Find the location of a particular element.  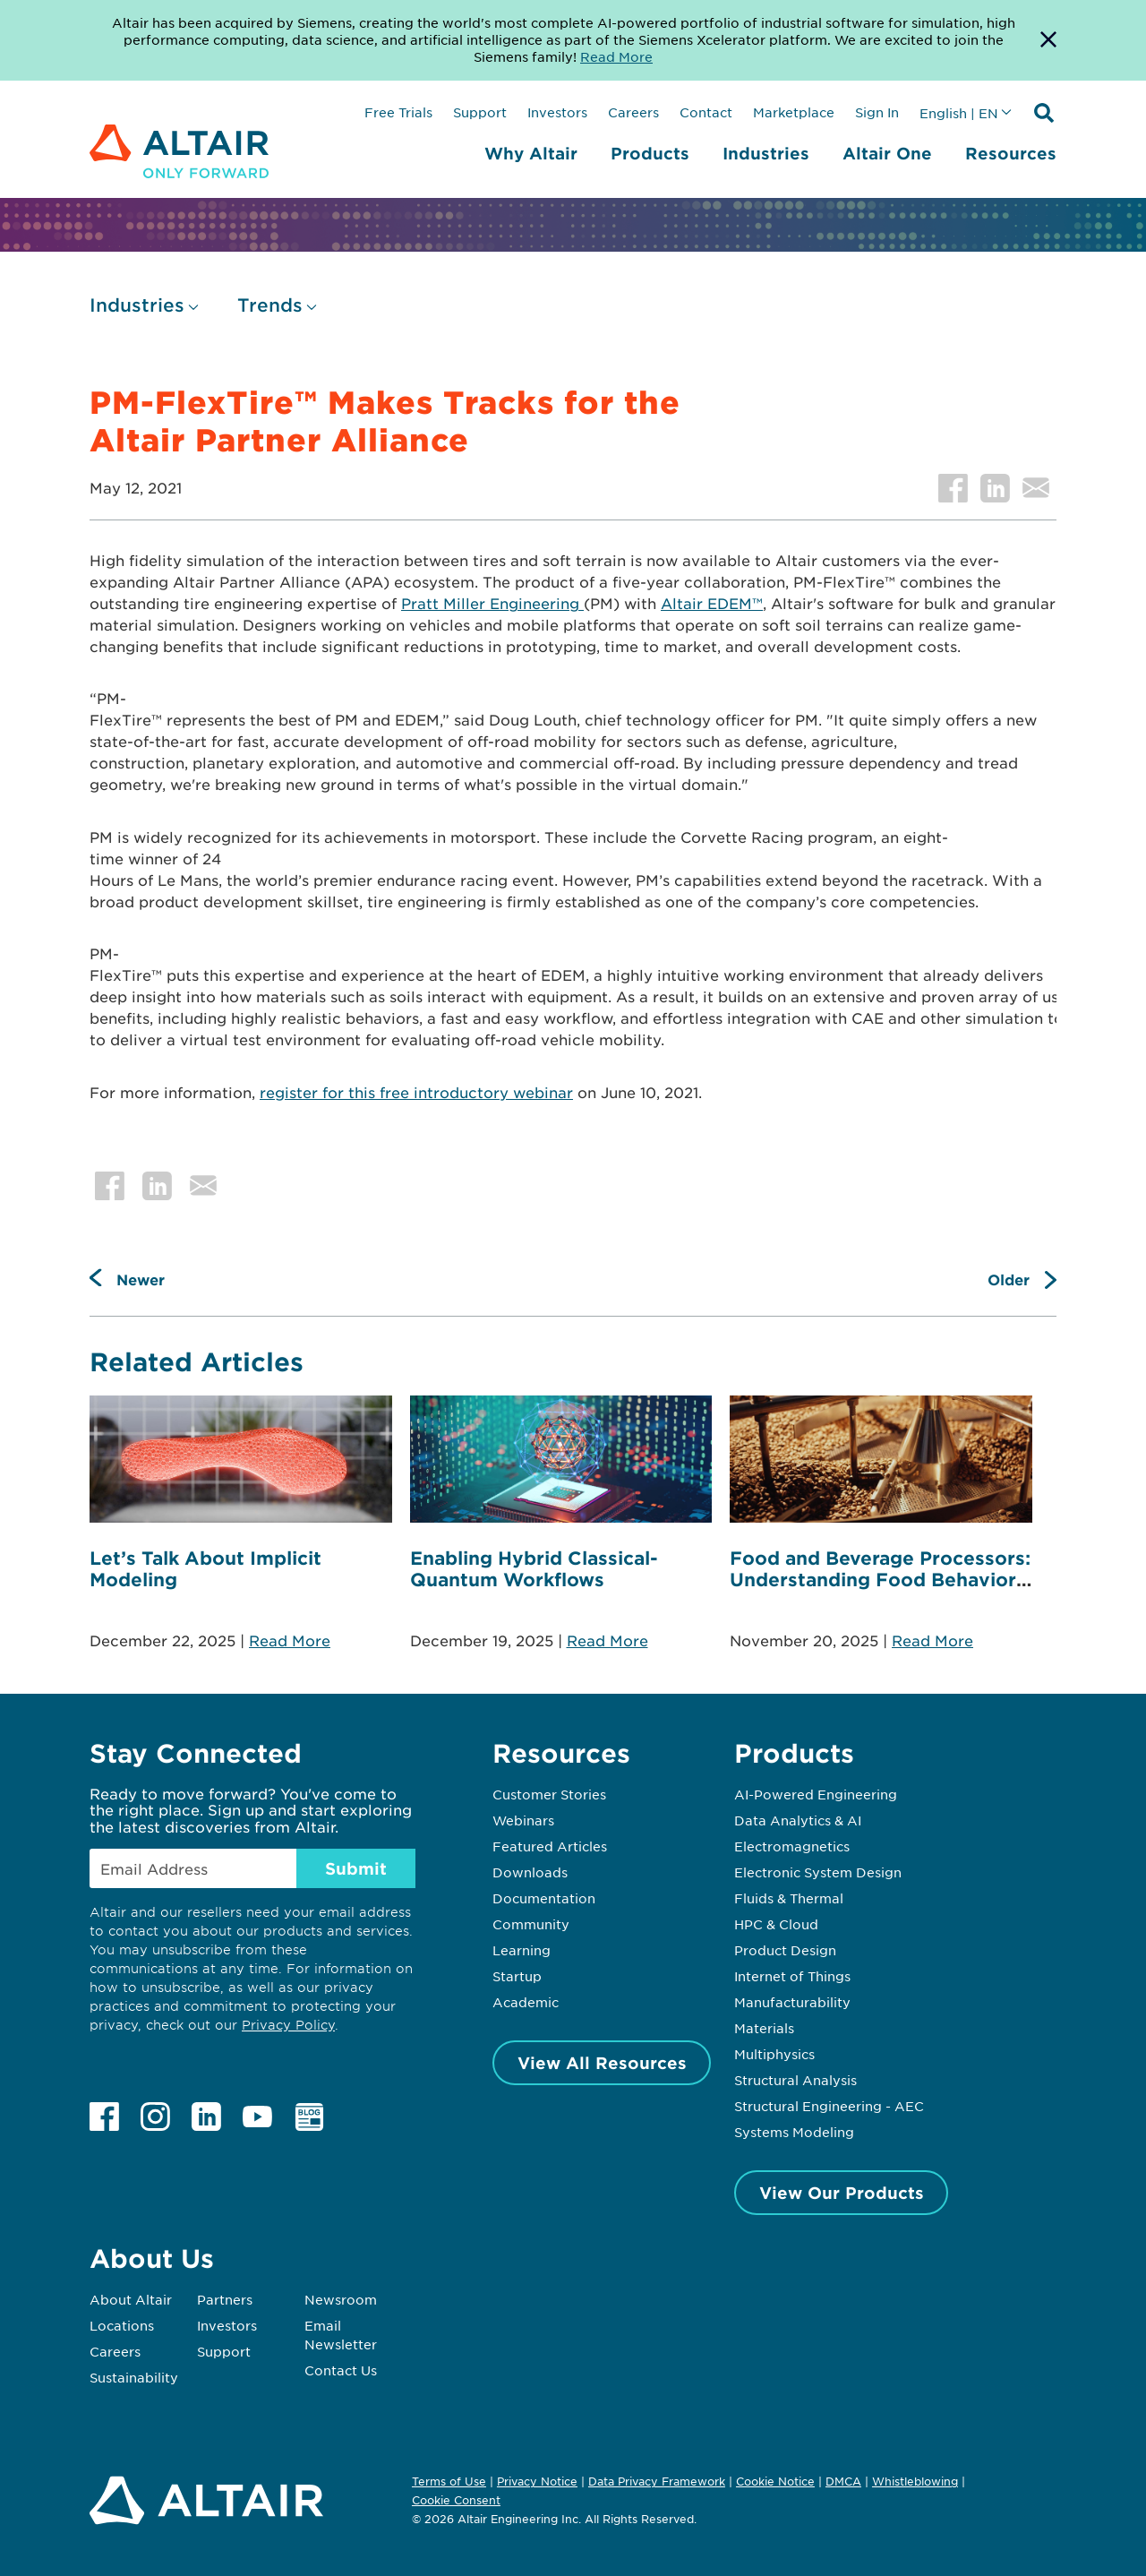

Investors is located at coordinates (557, 112).